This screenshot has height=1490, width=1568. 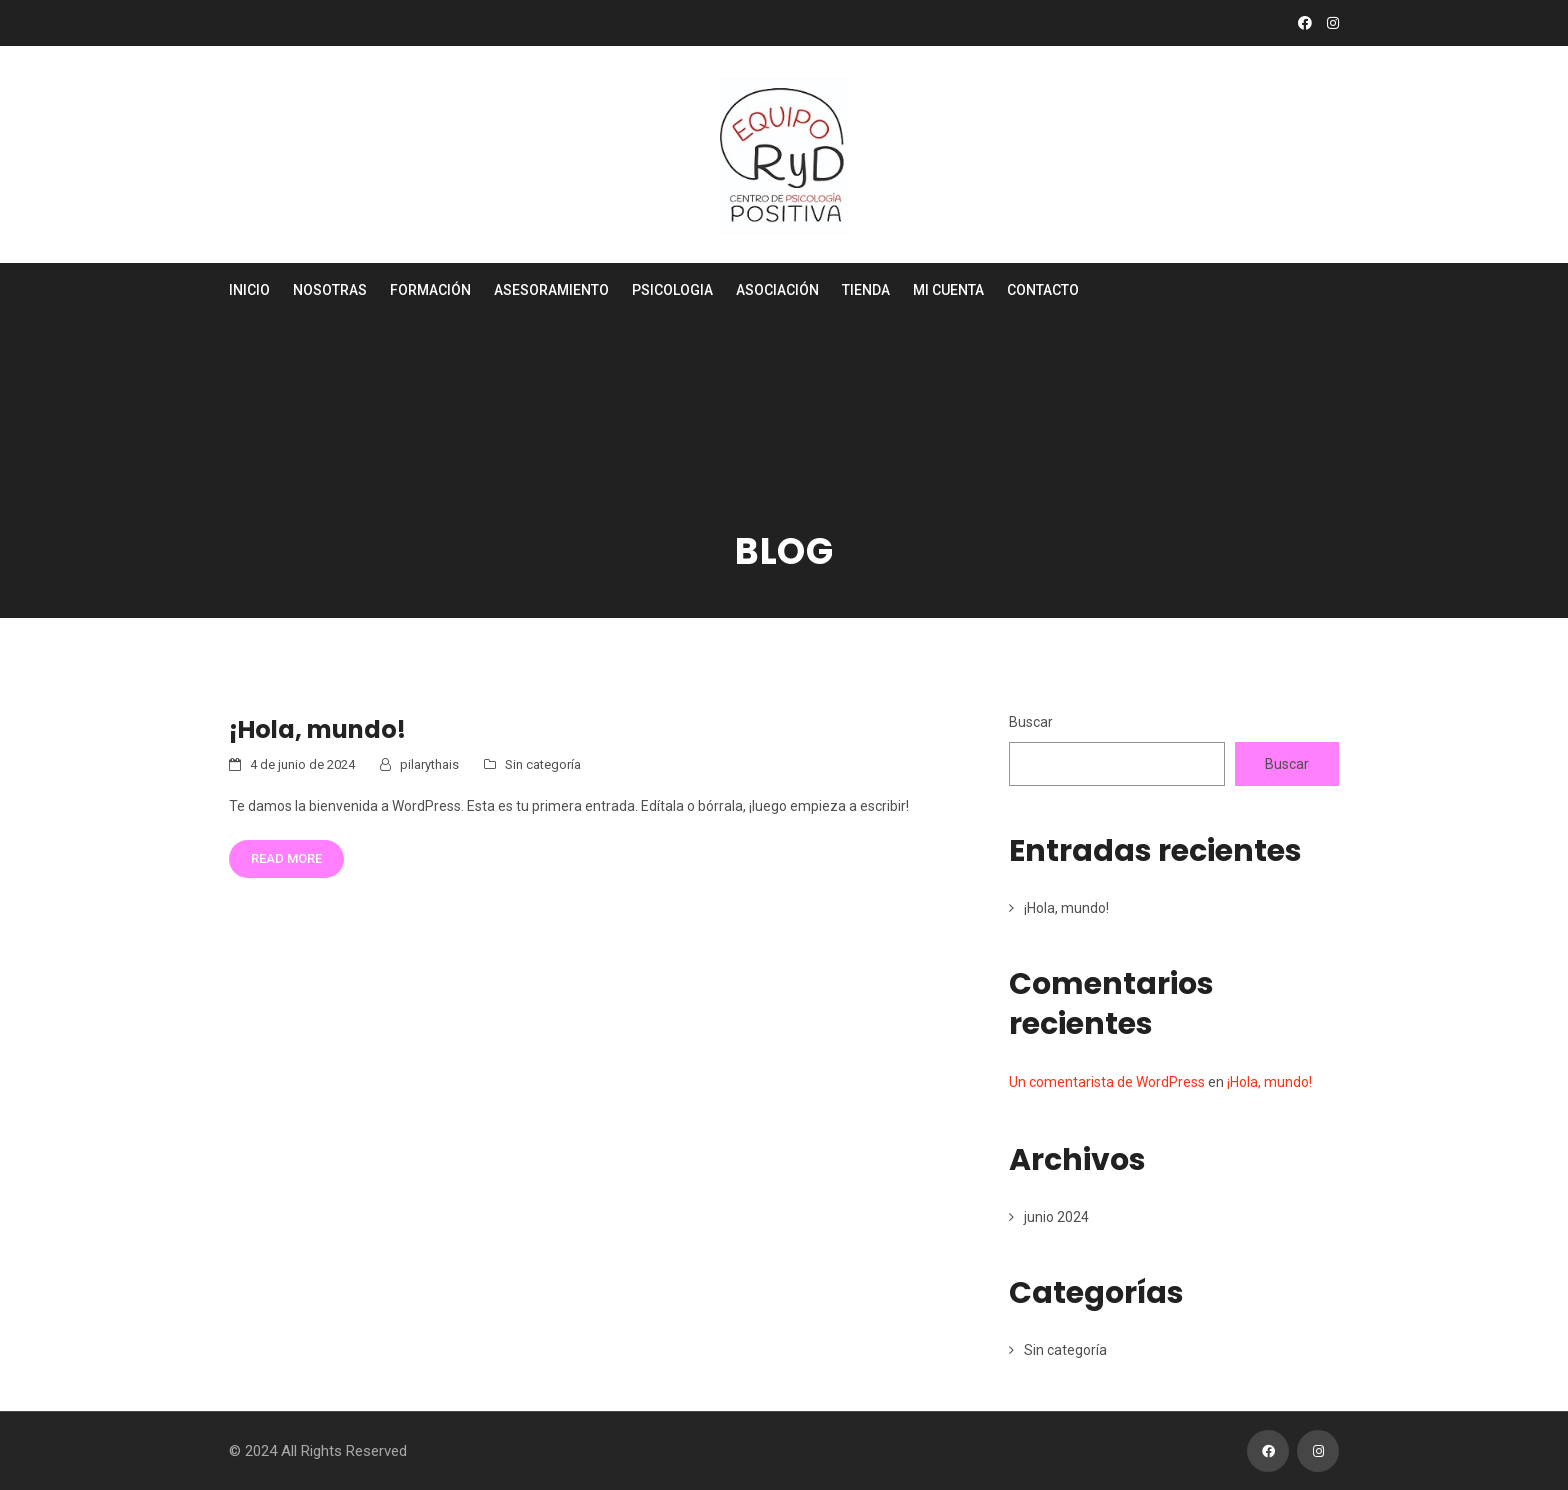 What do you see at coordinates (1043, 290) in the screenshot?
I see `Contacto` at bounding box center [1043, 290].